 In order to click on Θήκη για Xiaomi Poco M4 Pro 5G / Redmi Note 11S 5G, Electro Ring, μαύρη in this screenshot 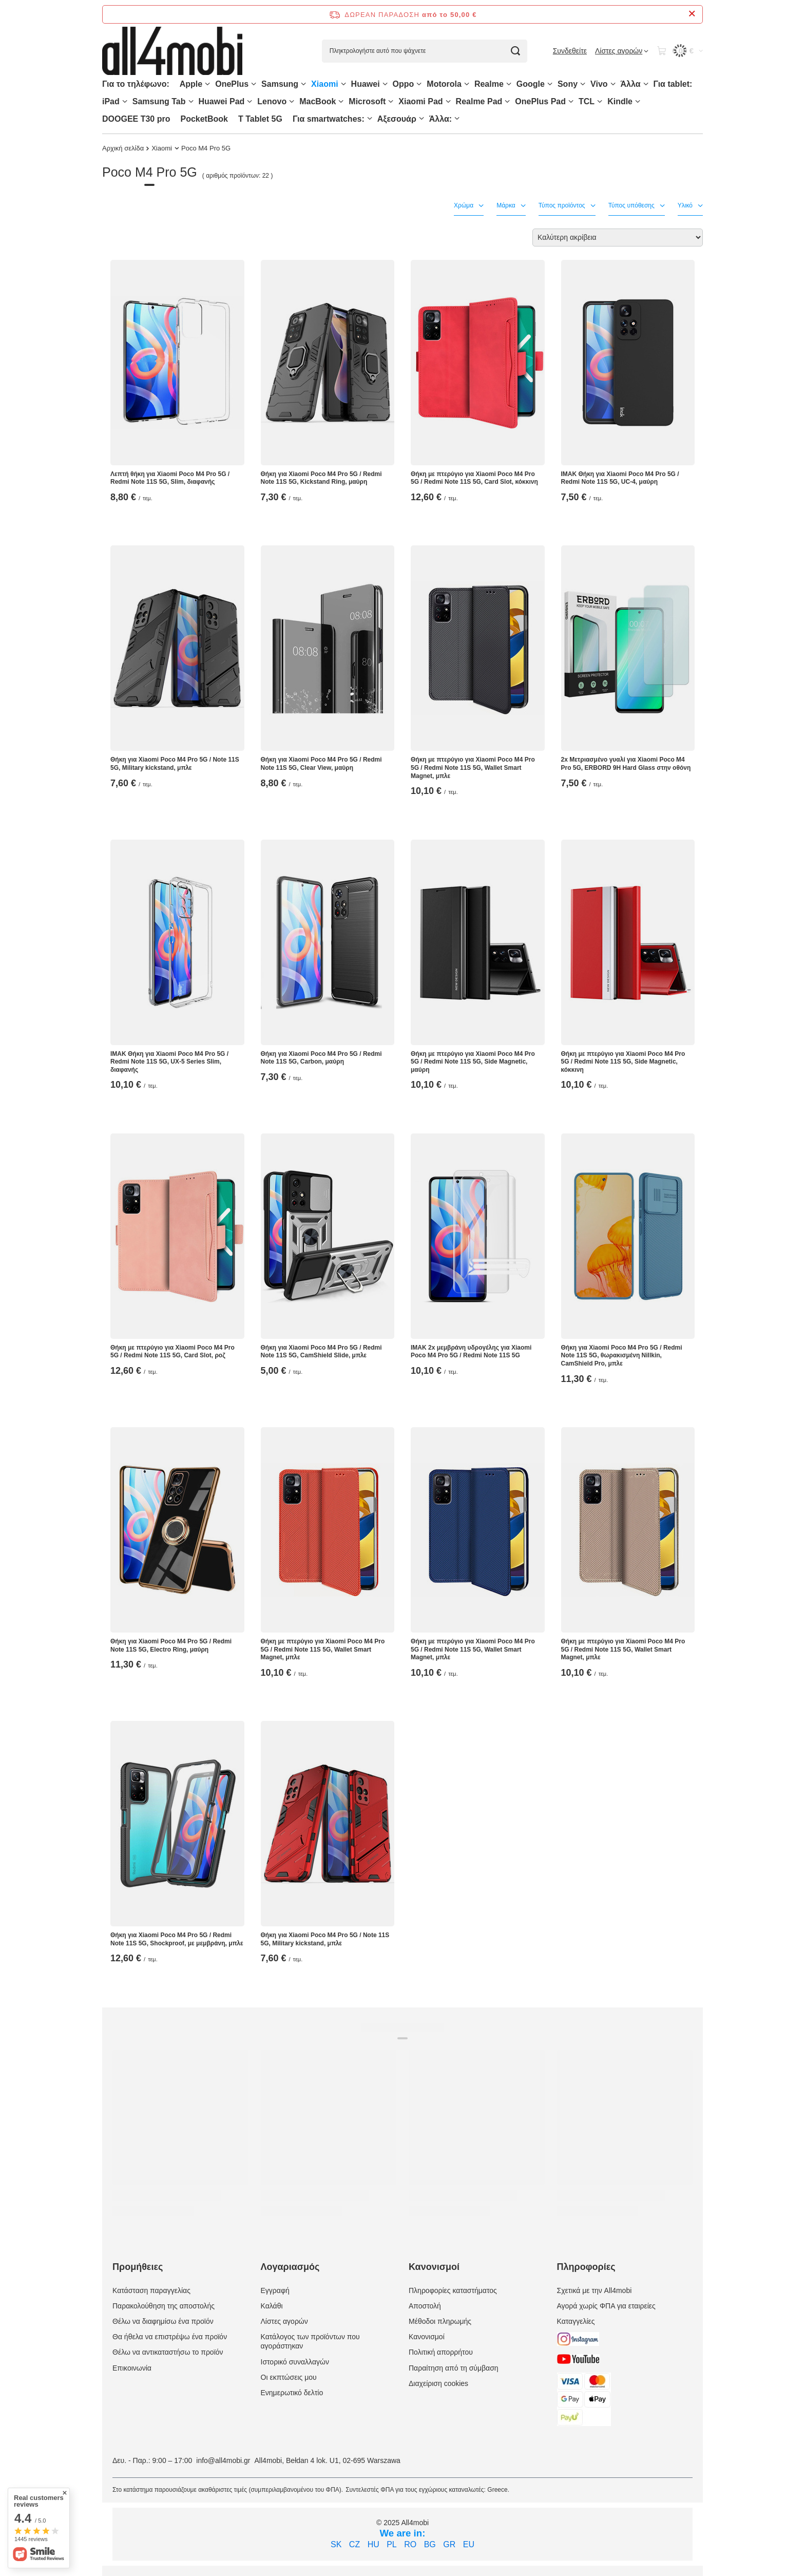, I will do `click(171, 1645)`.